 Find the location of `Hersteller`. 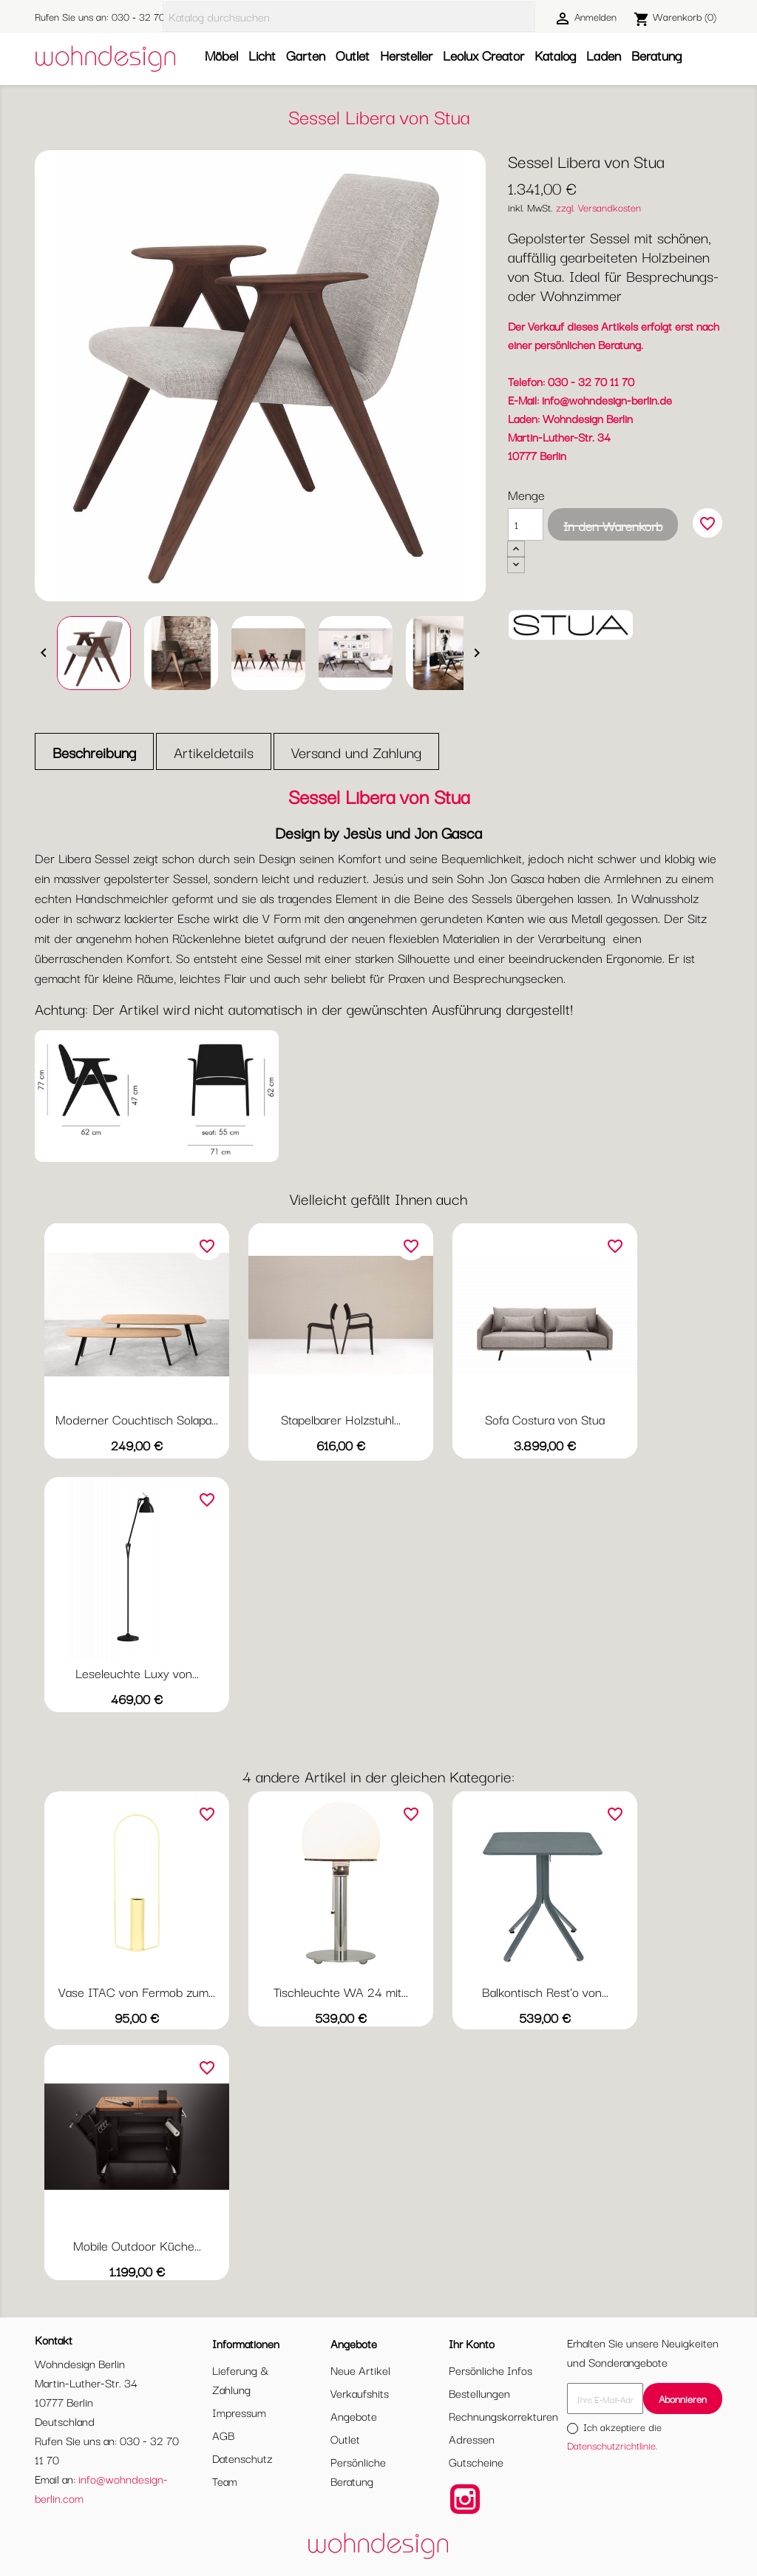

Hersteller is located at coordinates (406, 54).